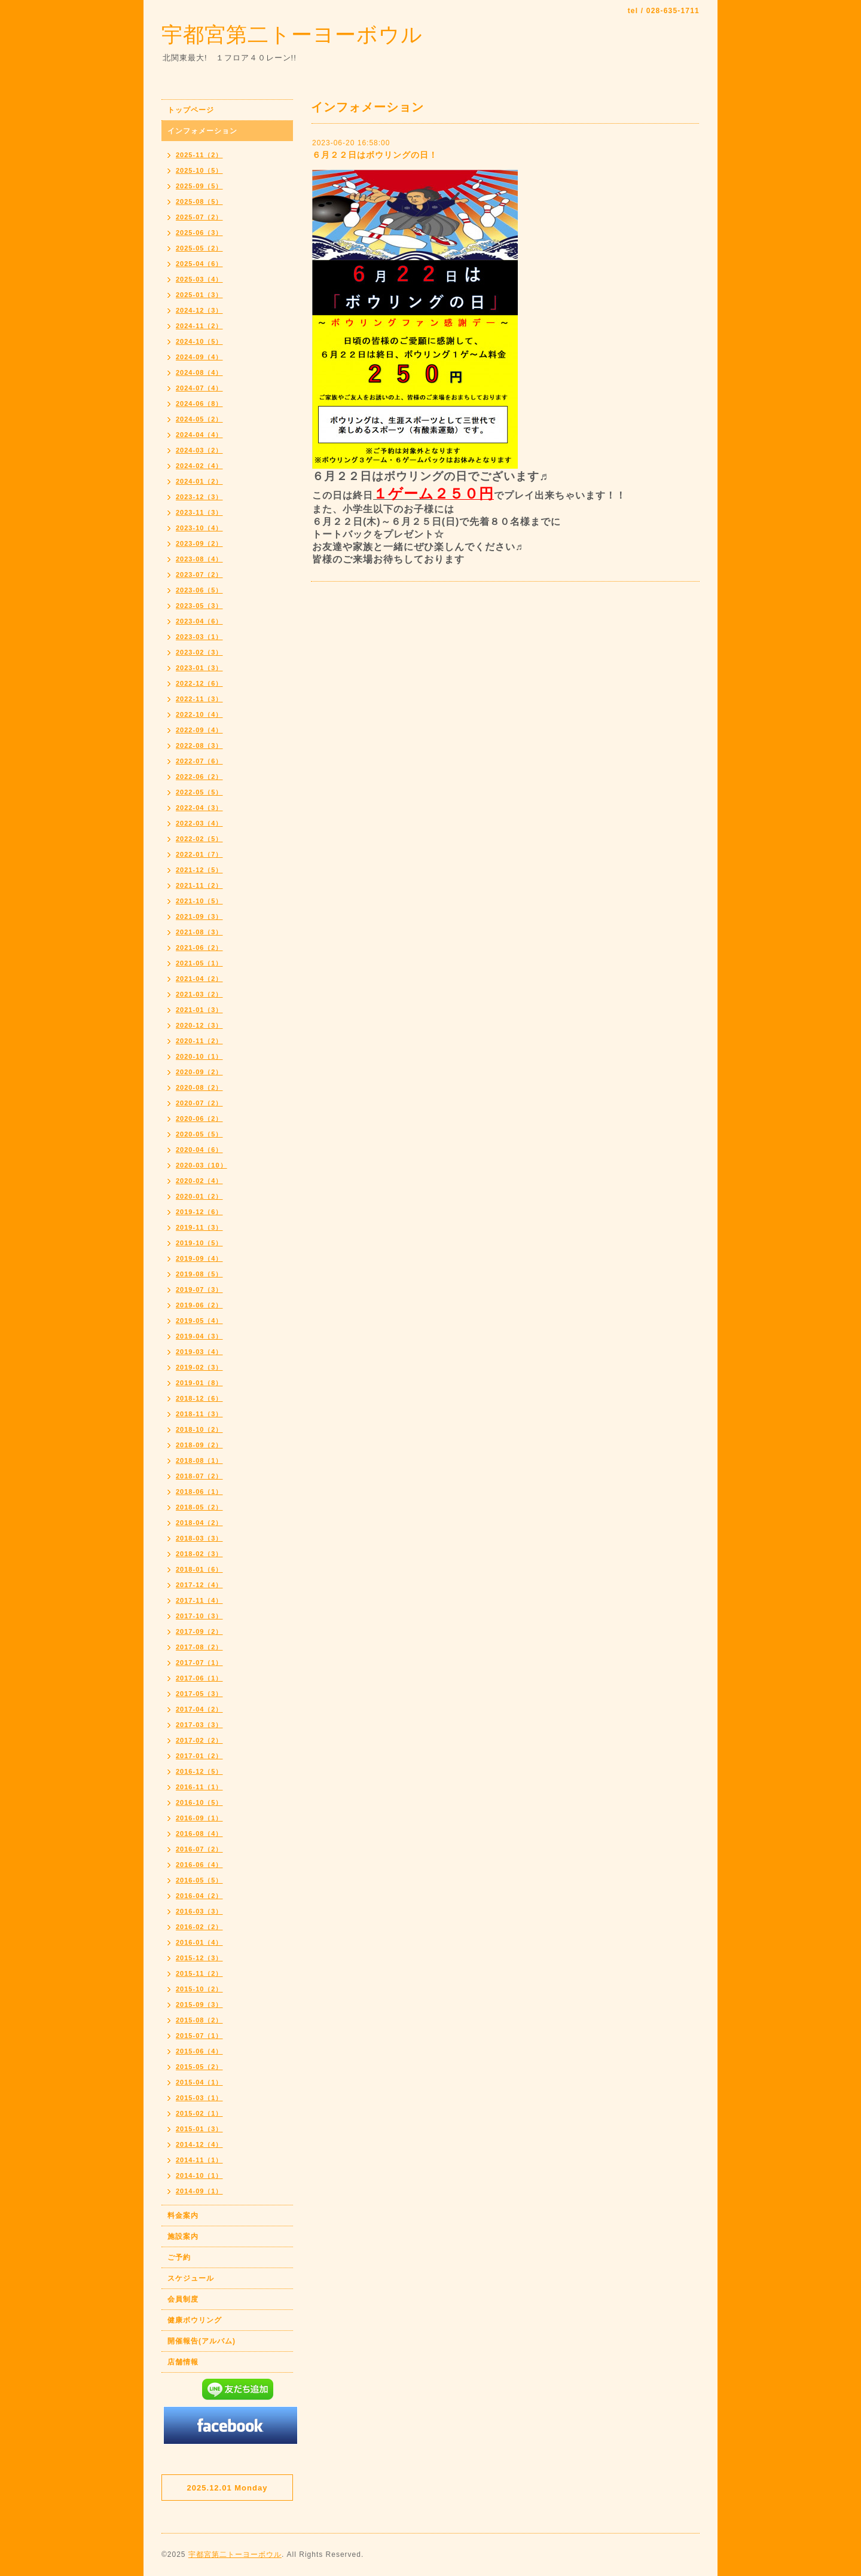 Image resolution: width=861 pixels, height=2576 pixels. I want to click on 2023-01（3）, so click(199, 667).